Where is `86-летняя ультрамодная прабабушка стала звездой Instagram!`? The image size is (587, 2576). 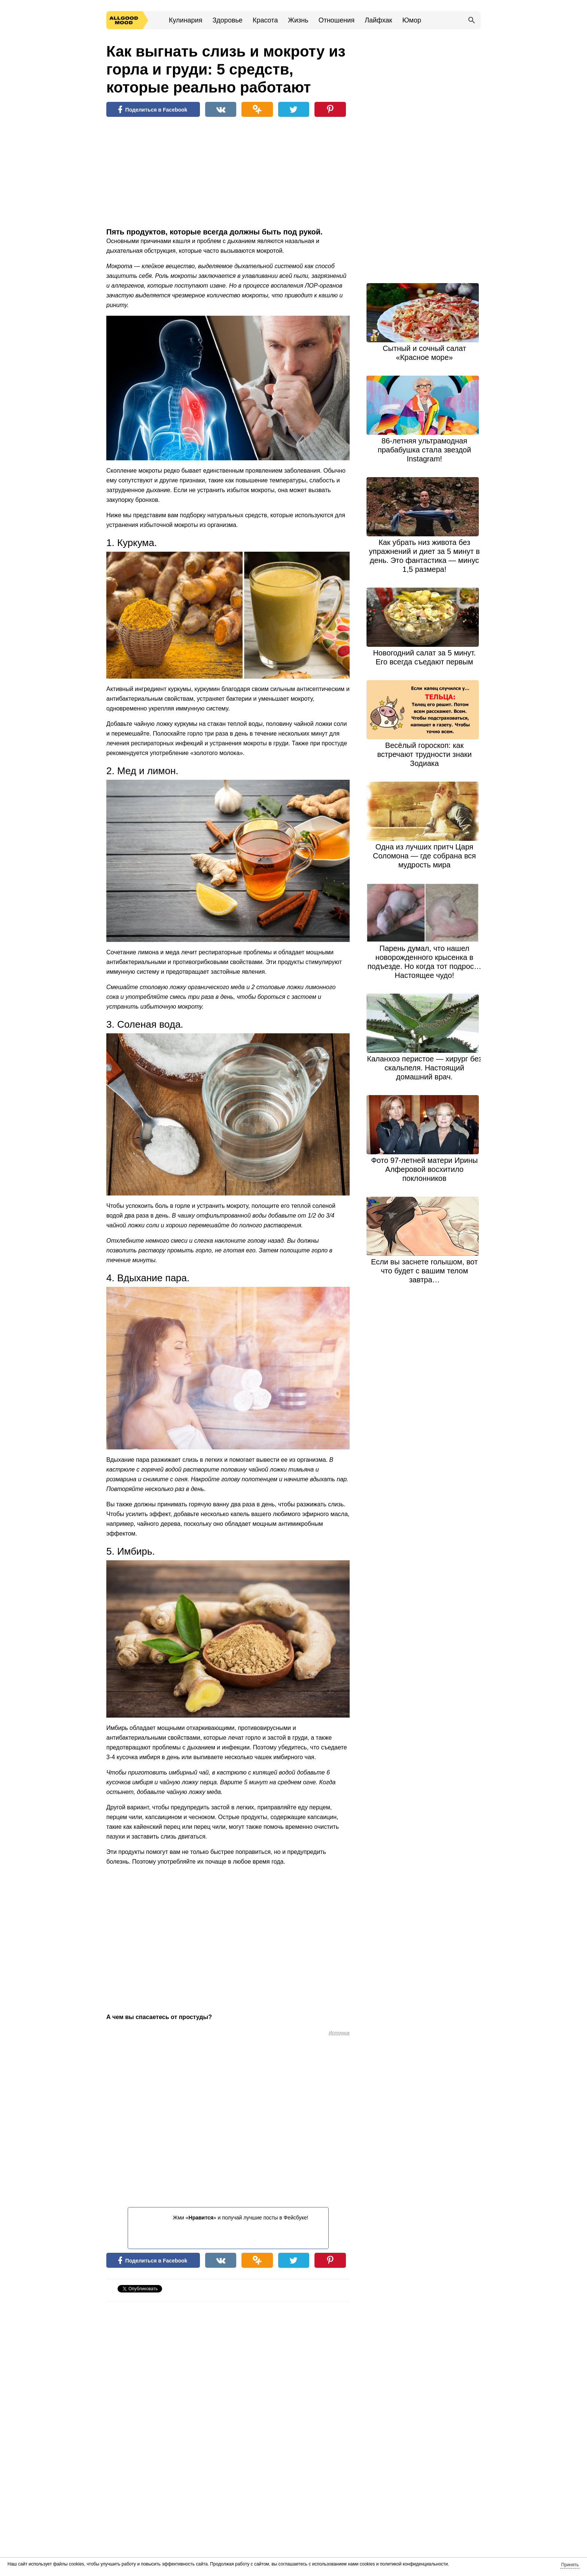 86-летняя ультрамодная прабабушка стала звездой Instagram! is located at coordinates (424, 450).